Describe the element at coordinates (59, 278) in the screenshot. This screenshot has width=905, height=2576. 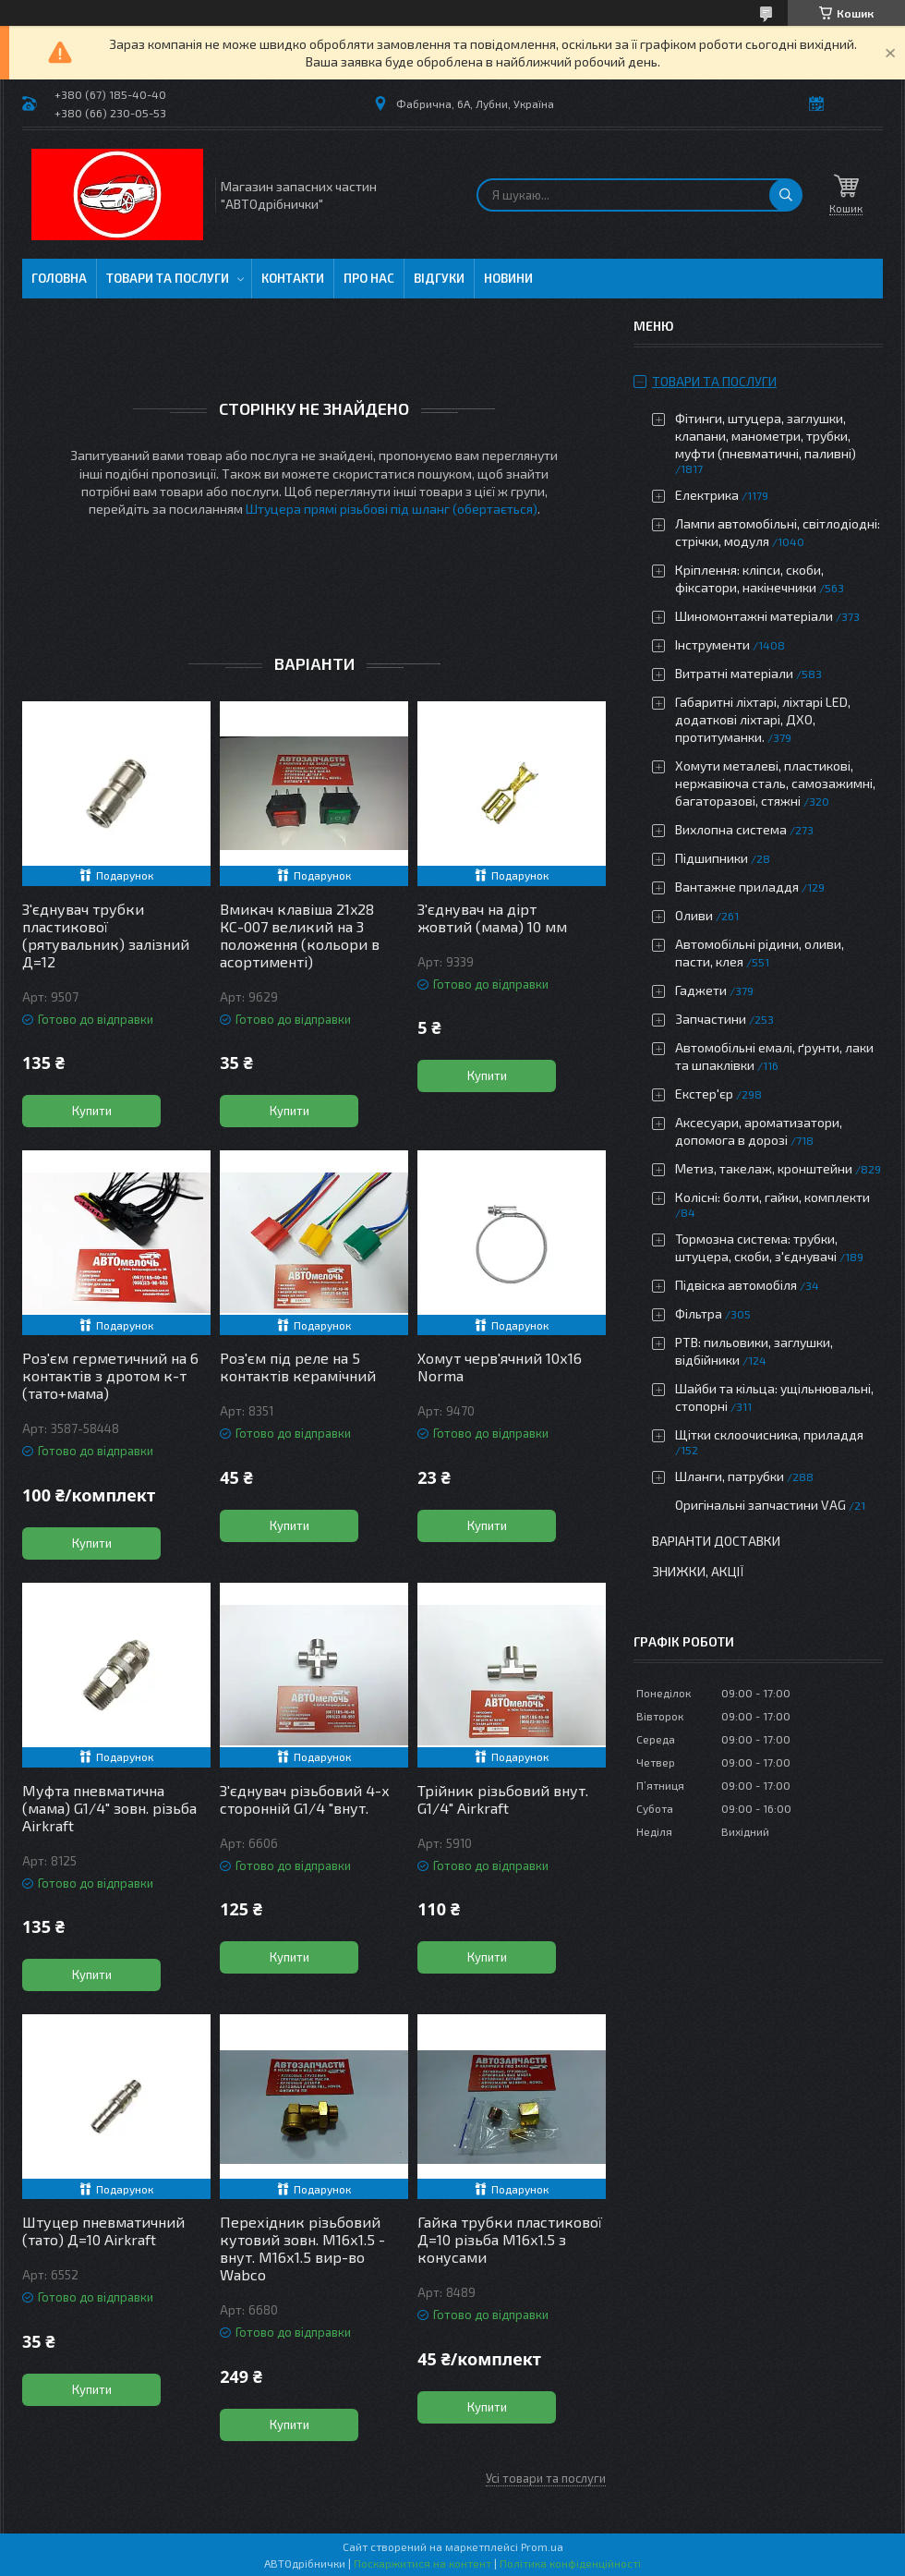
I see `Головна` at that location.